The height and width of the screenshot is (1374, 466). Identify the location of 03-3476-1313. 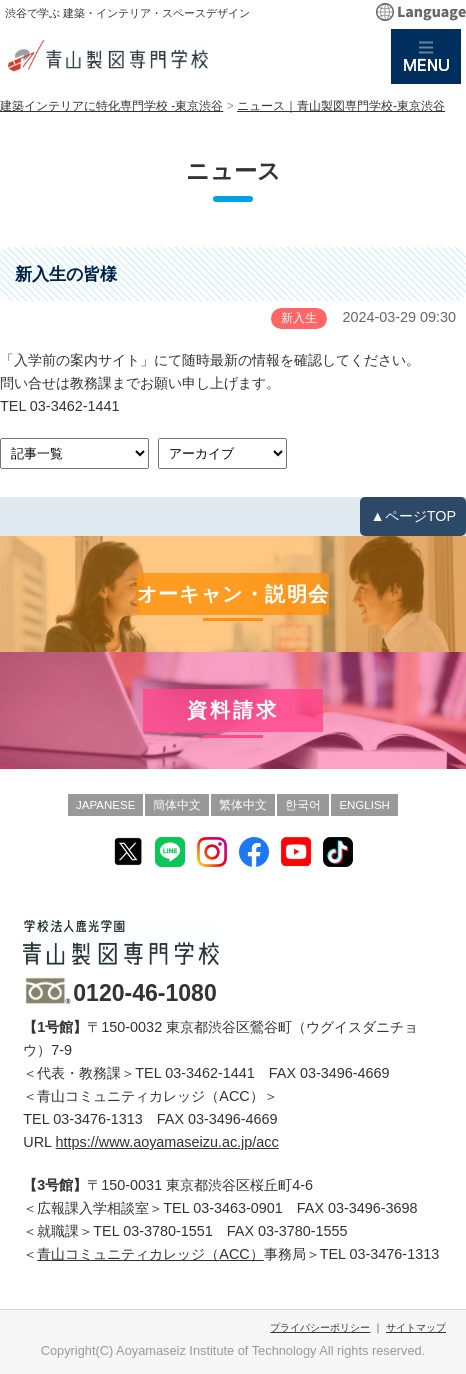
(98, 1119).